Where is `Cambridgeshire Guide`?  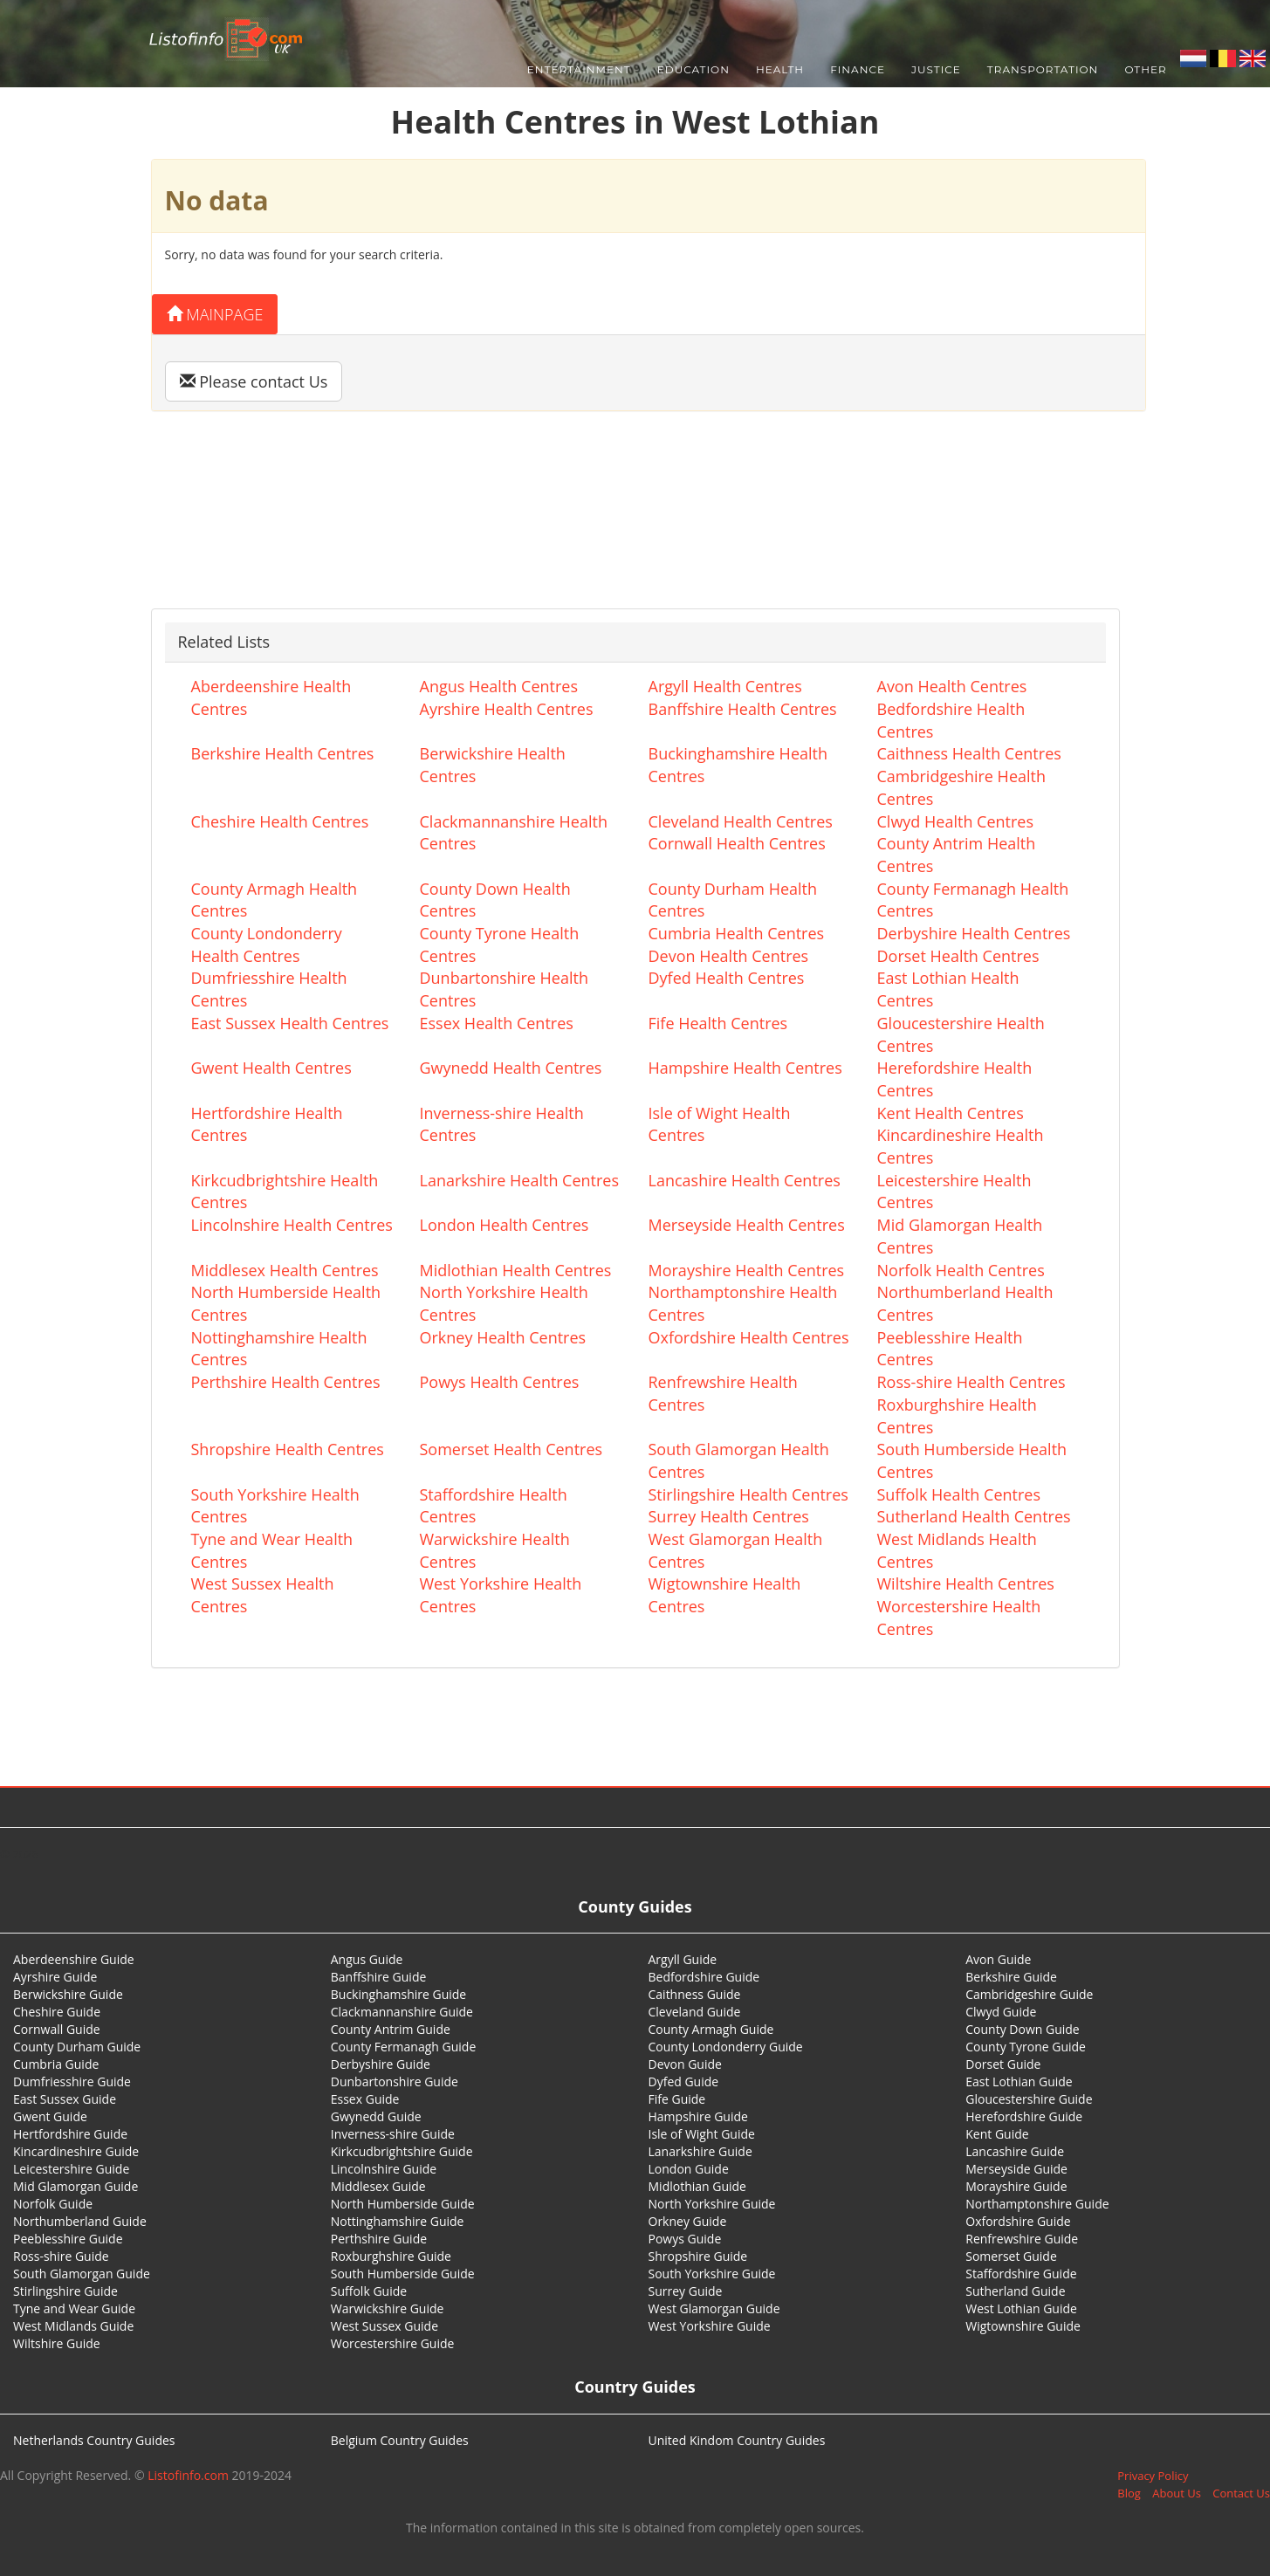
Cambridgeshire Guide is located at coordinates (1029, 1994).